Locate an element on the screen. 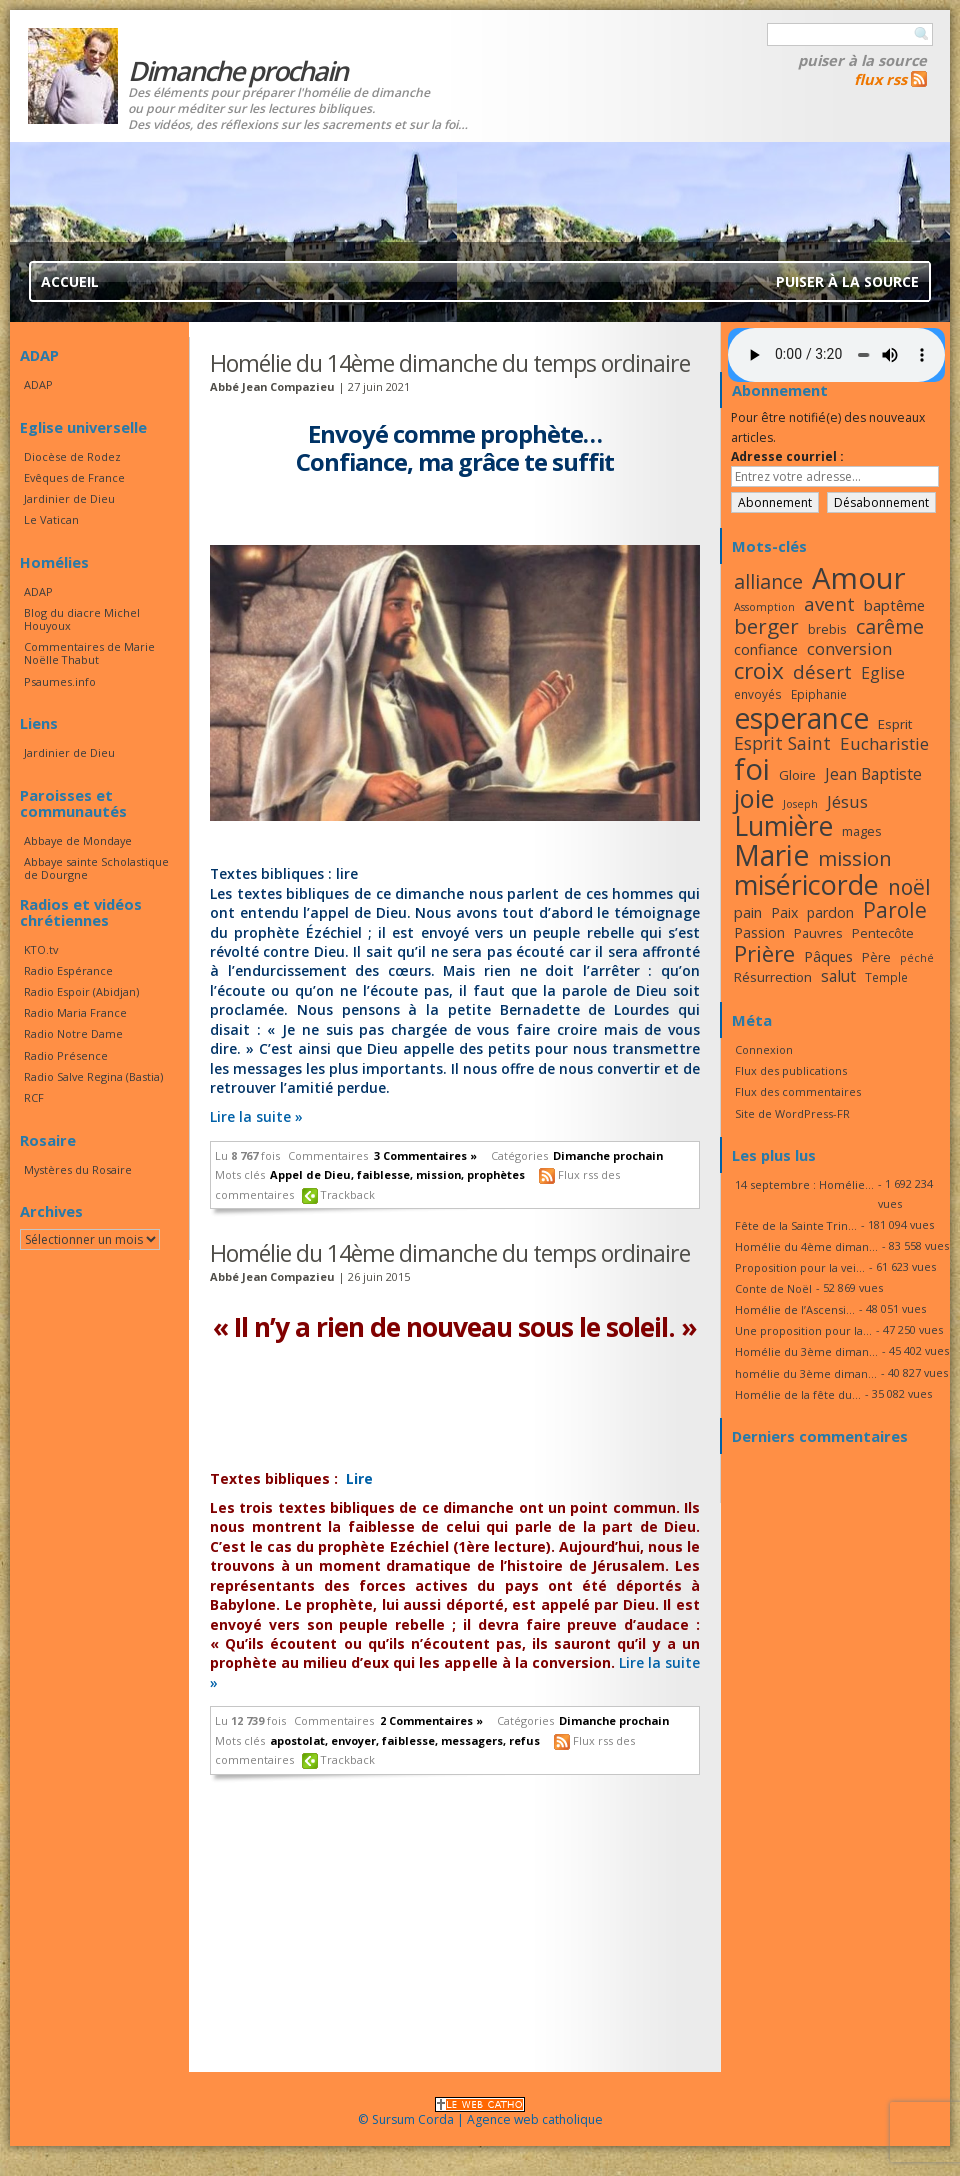 The width and height of the screenshot is (960, 2176). Assomption [Assomption (15 éléments)] is located at coordinates (764, 607).